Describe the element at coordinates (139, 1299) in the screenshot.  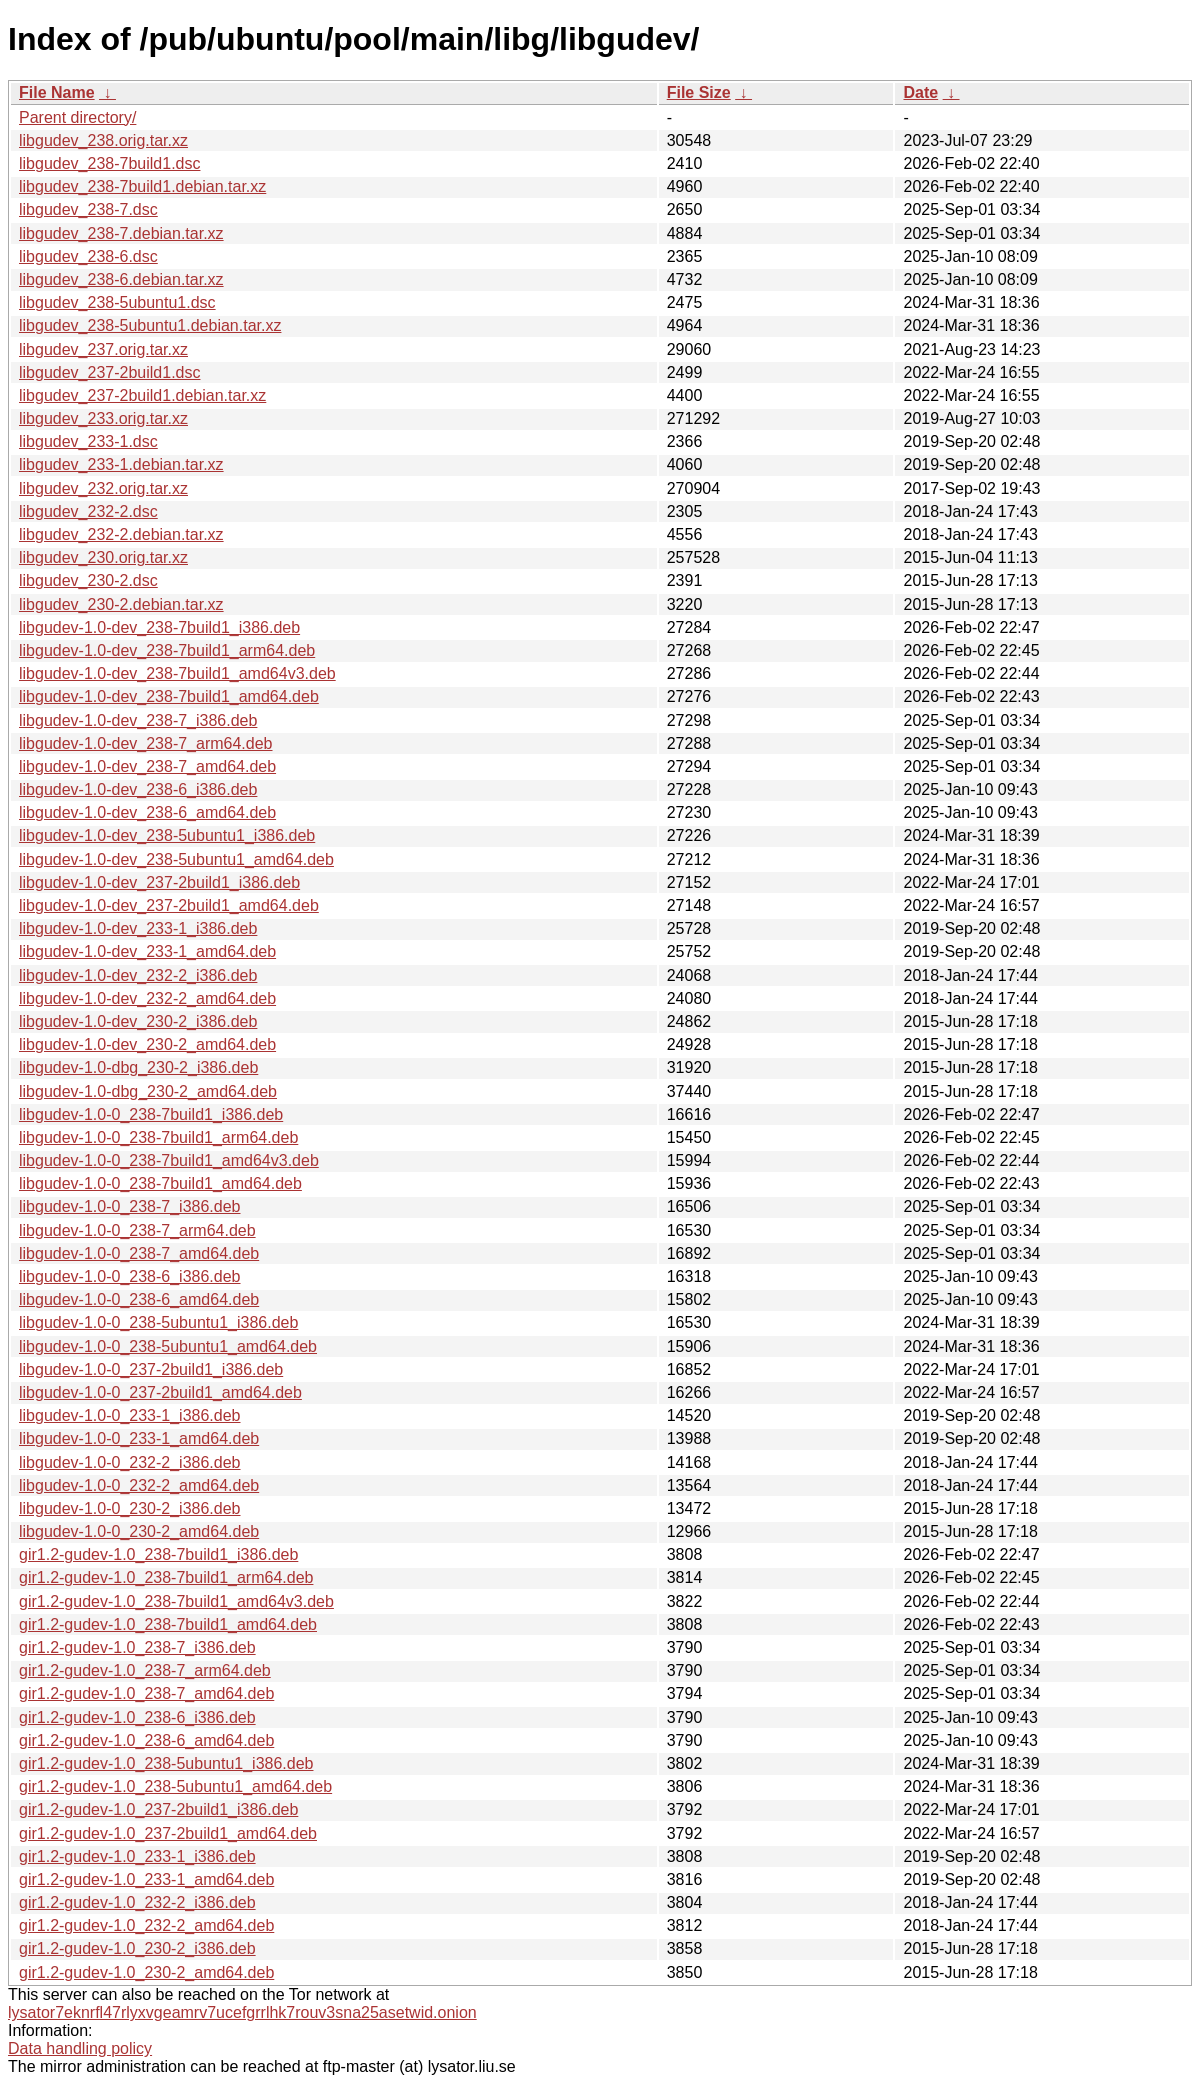
I see `libgudev-1.0-0_238-6_amd64.deb` at that location.